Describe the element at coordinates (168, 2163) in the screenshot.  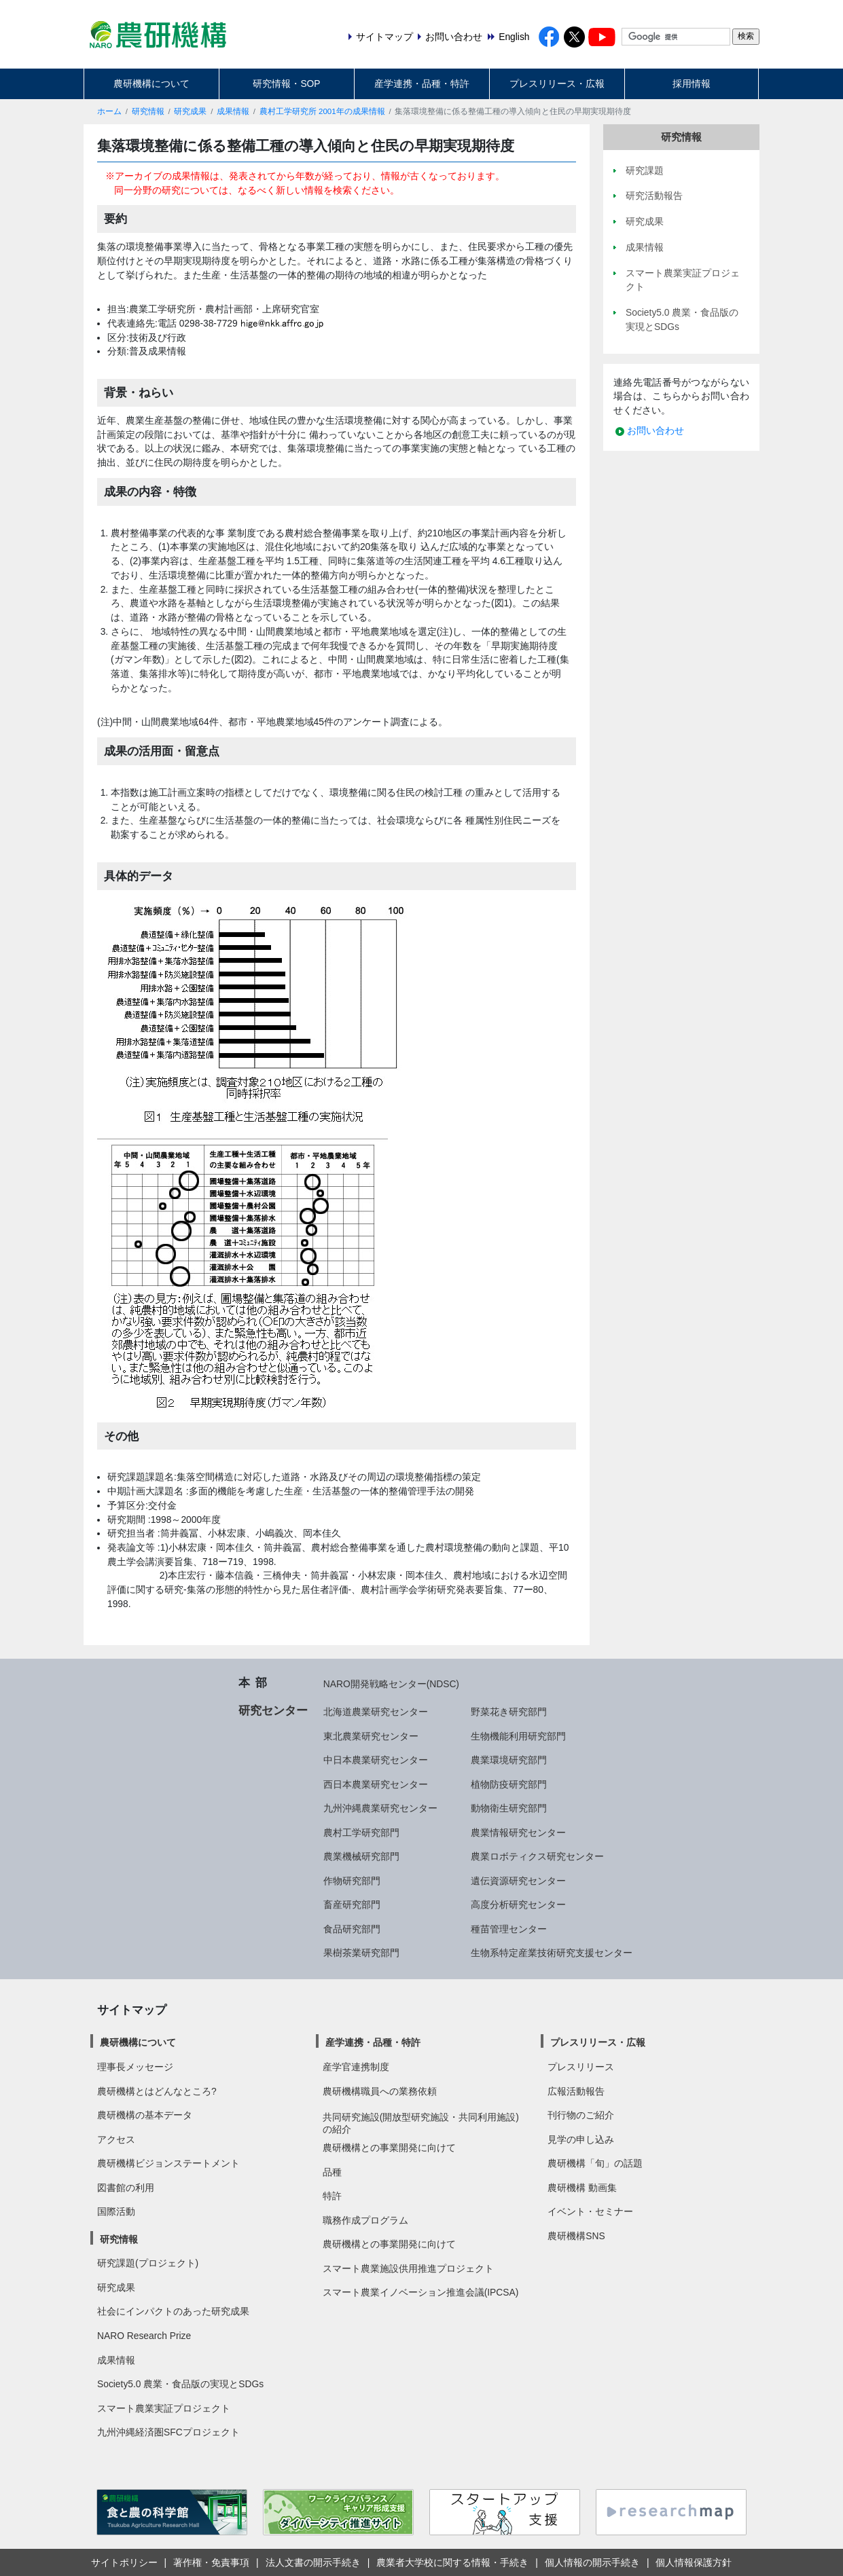
I see `農研機構ビジョンステートメント` at that location.